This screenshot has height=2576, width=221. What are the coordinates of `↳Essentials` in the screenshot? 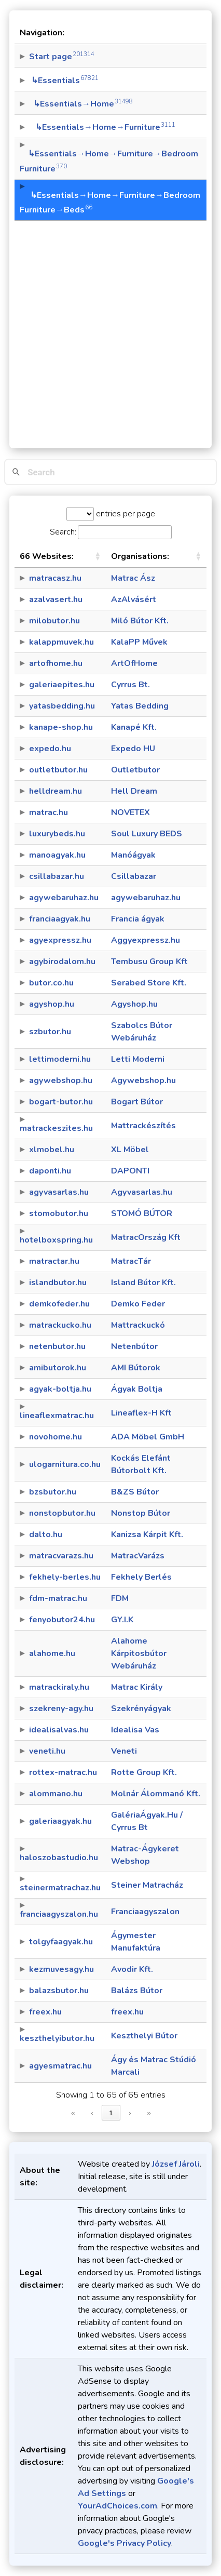 It's located at (64, 80).